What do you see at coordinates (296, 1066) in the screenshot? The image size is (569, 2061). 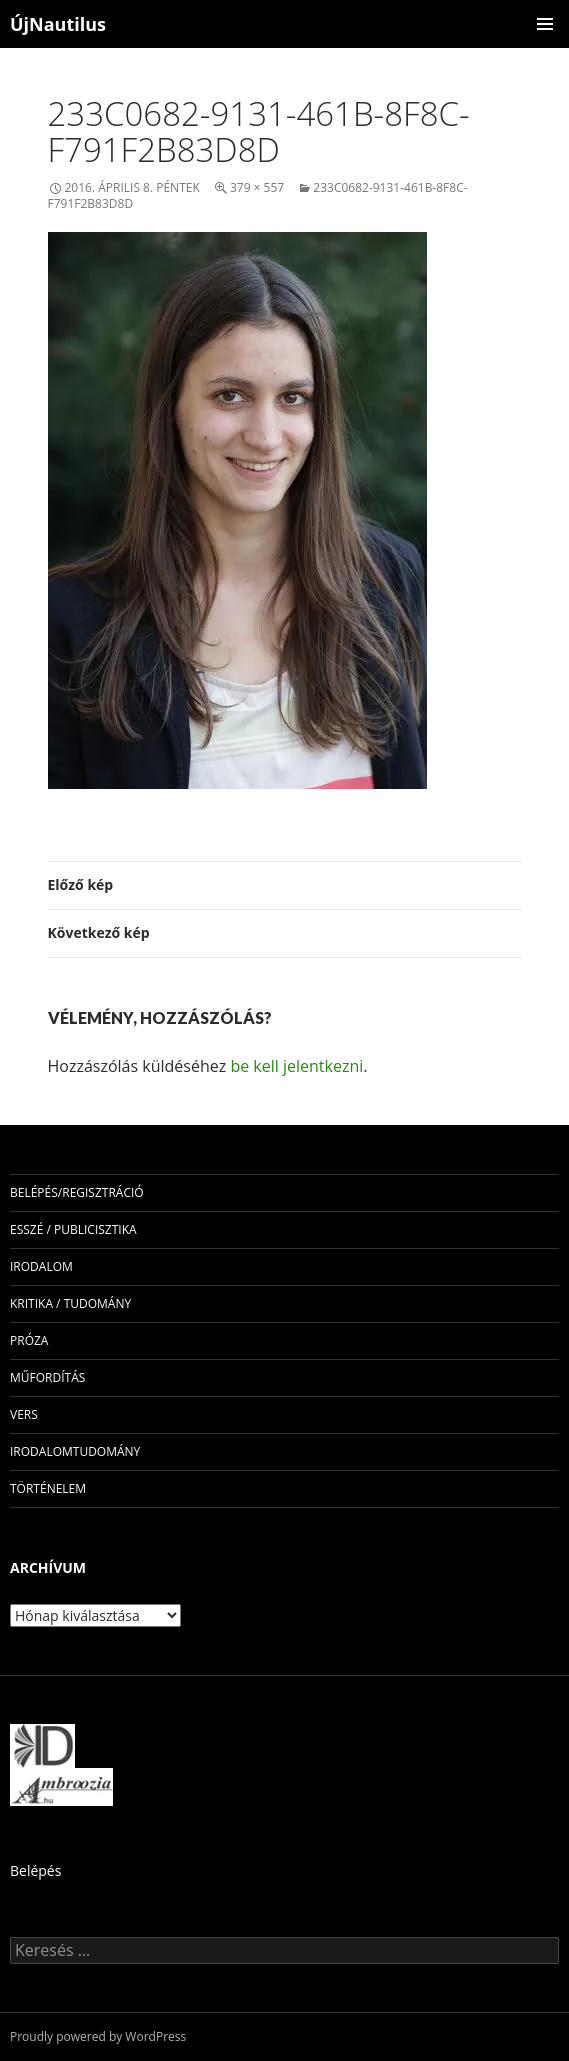 I see `be kell jelentkezni` at bounding box center [296, 1066].